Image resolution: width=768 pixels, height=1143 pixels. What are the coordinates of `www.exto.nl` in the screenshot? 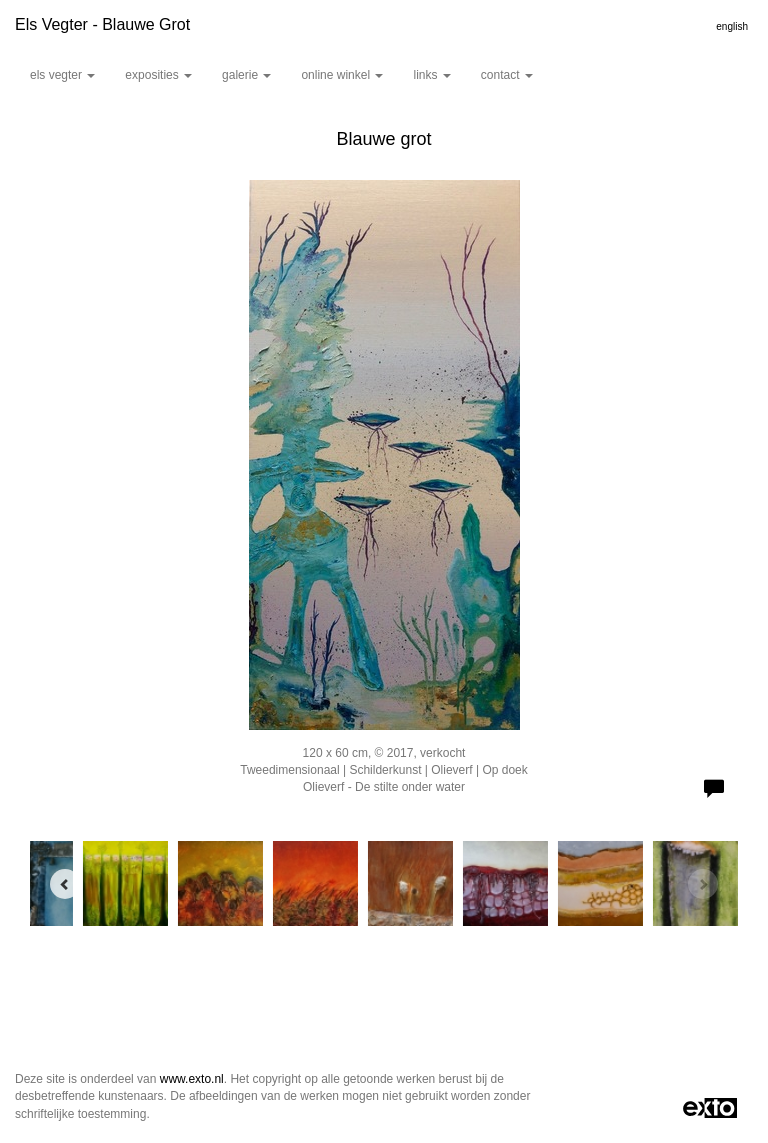 It's located at (192, 1079).